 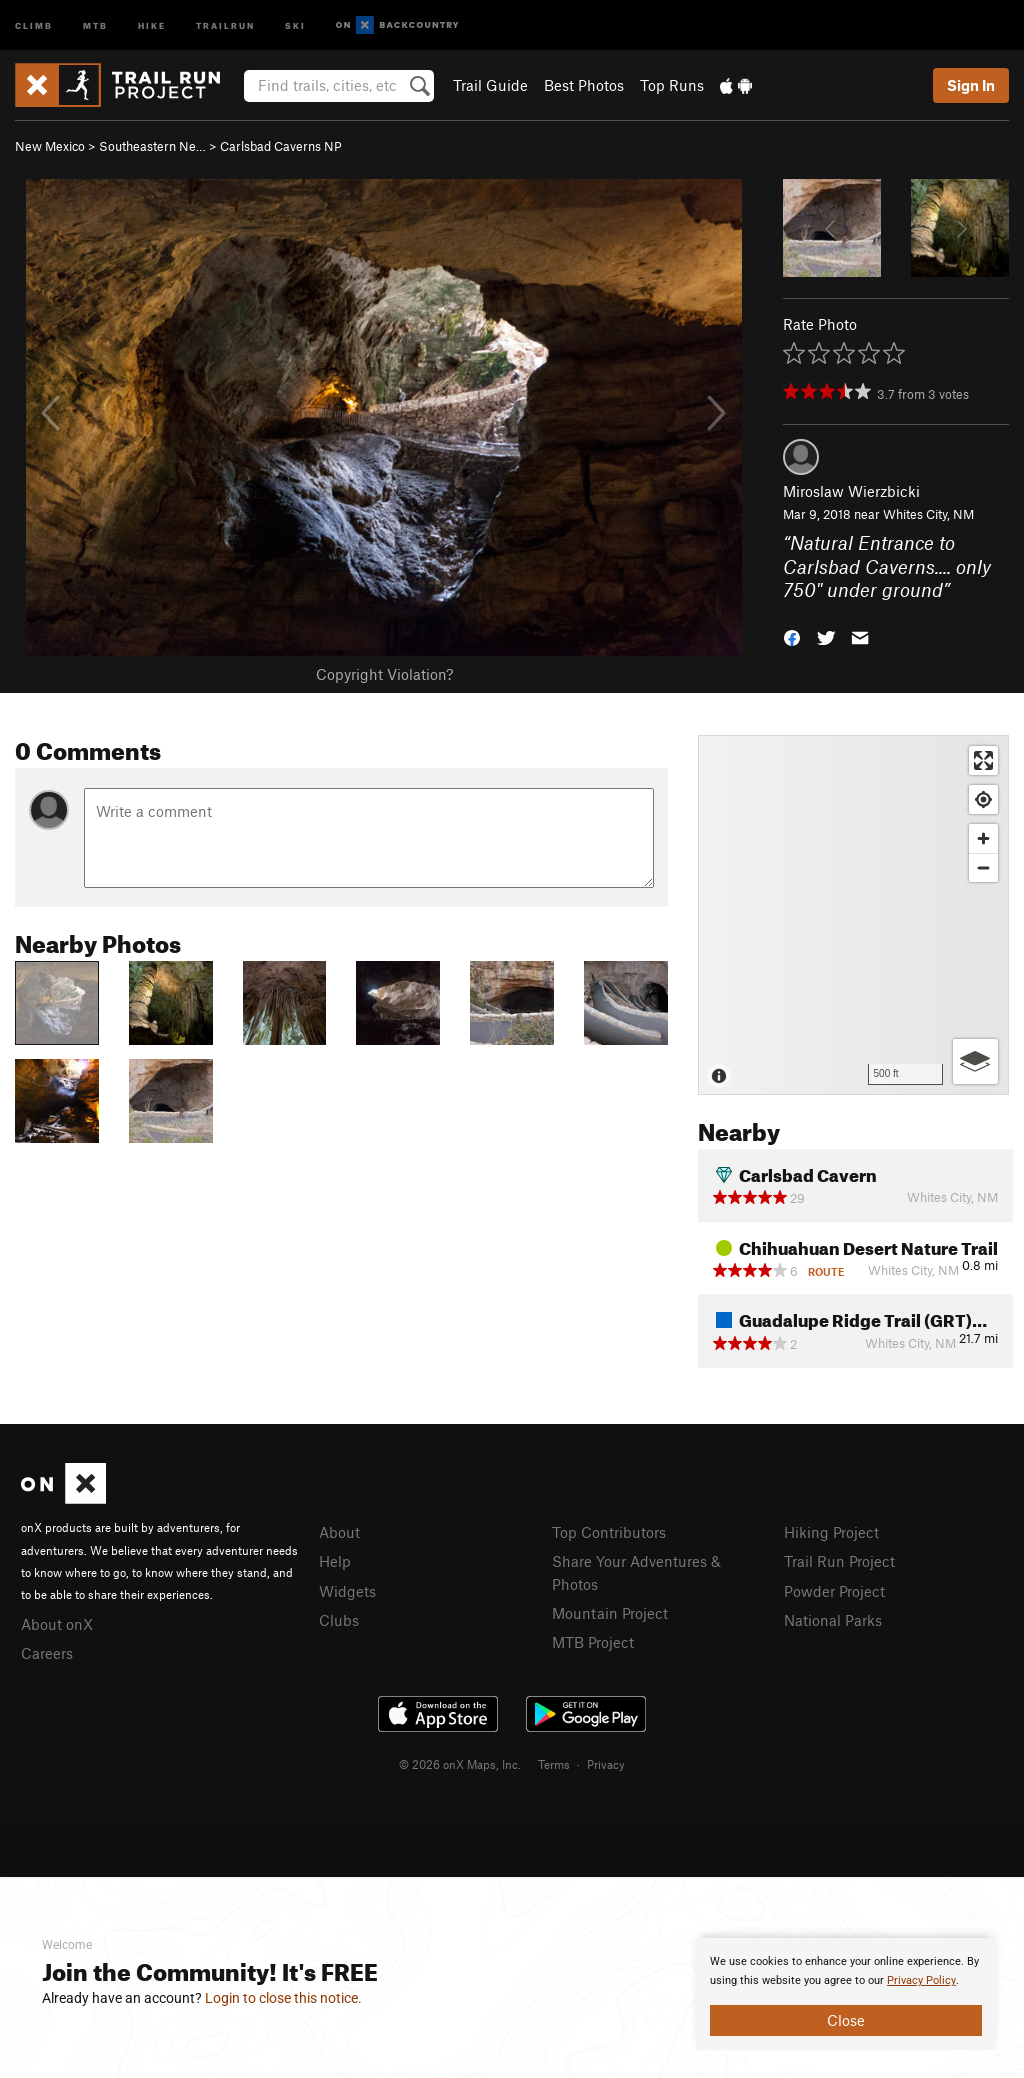 What do you see at coordinates (50, 146) in the screenshot?
I see `New Mexico` at bounding box center [50, 146].